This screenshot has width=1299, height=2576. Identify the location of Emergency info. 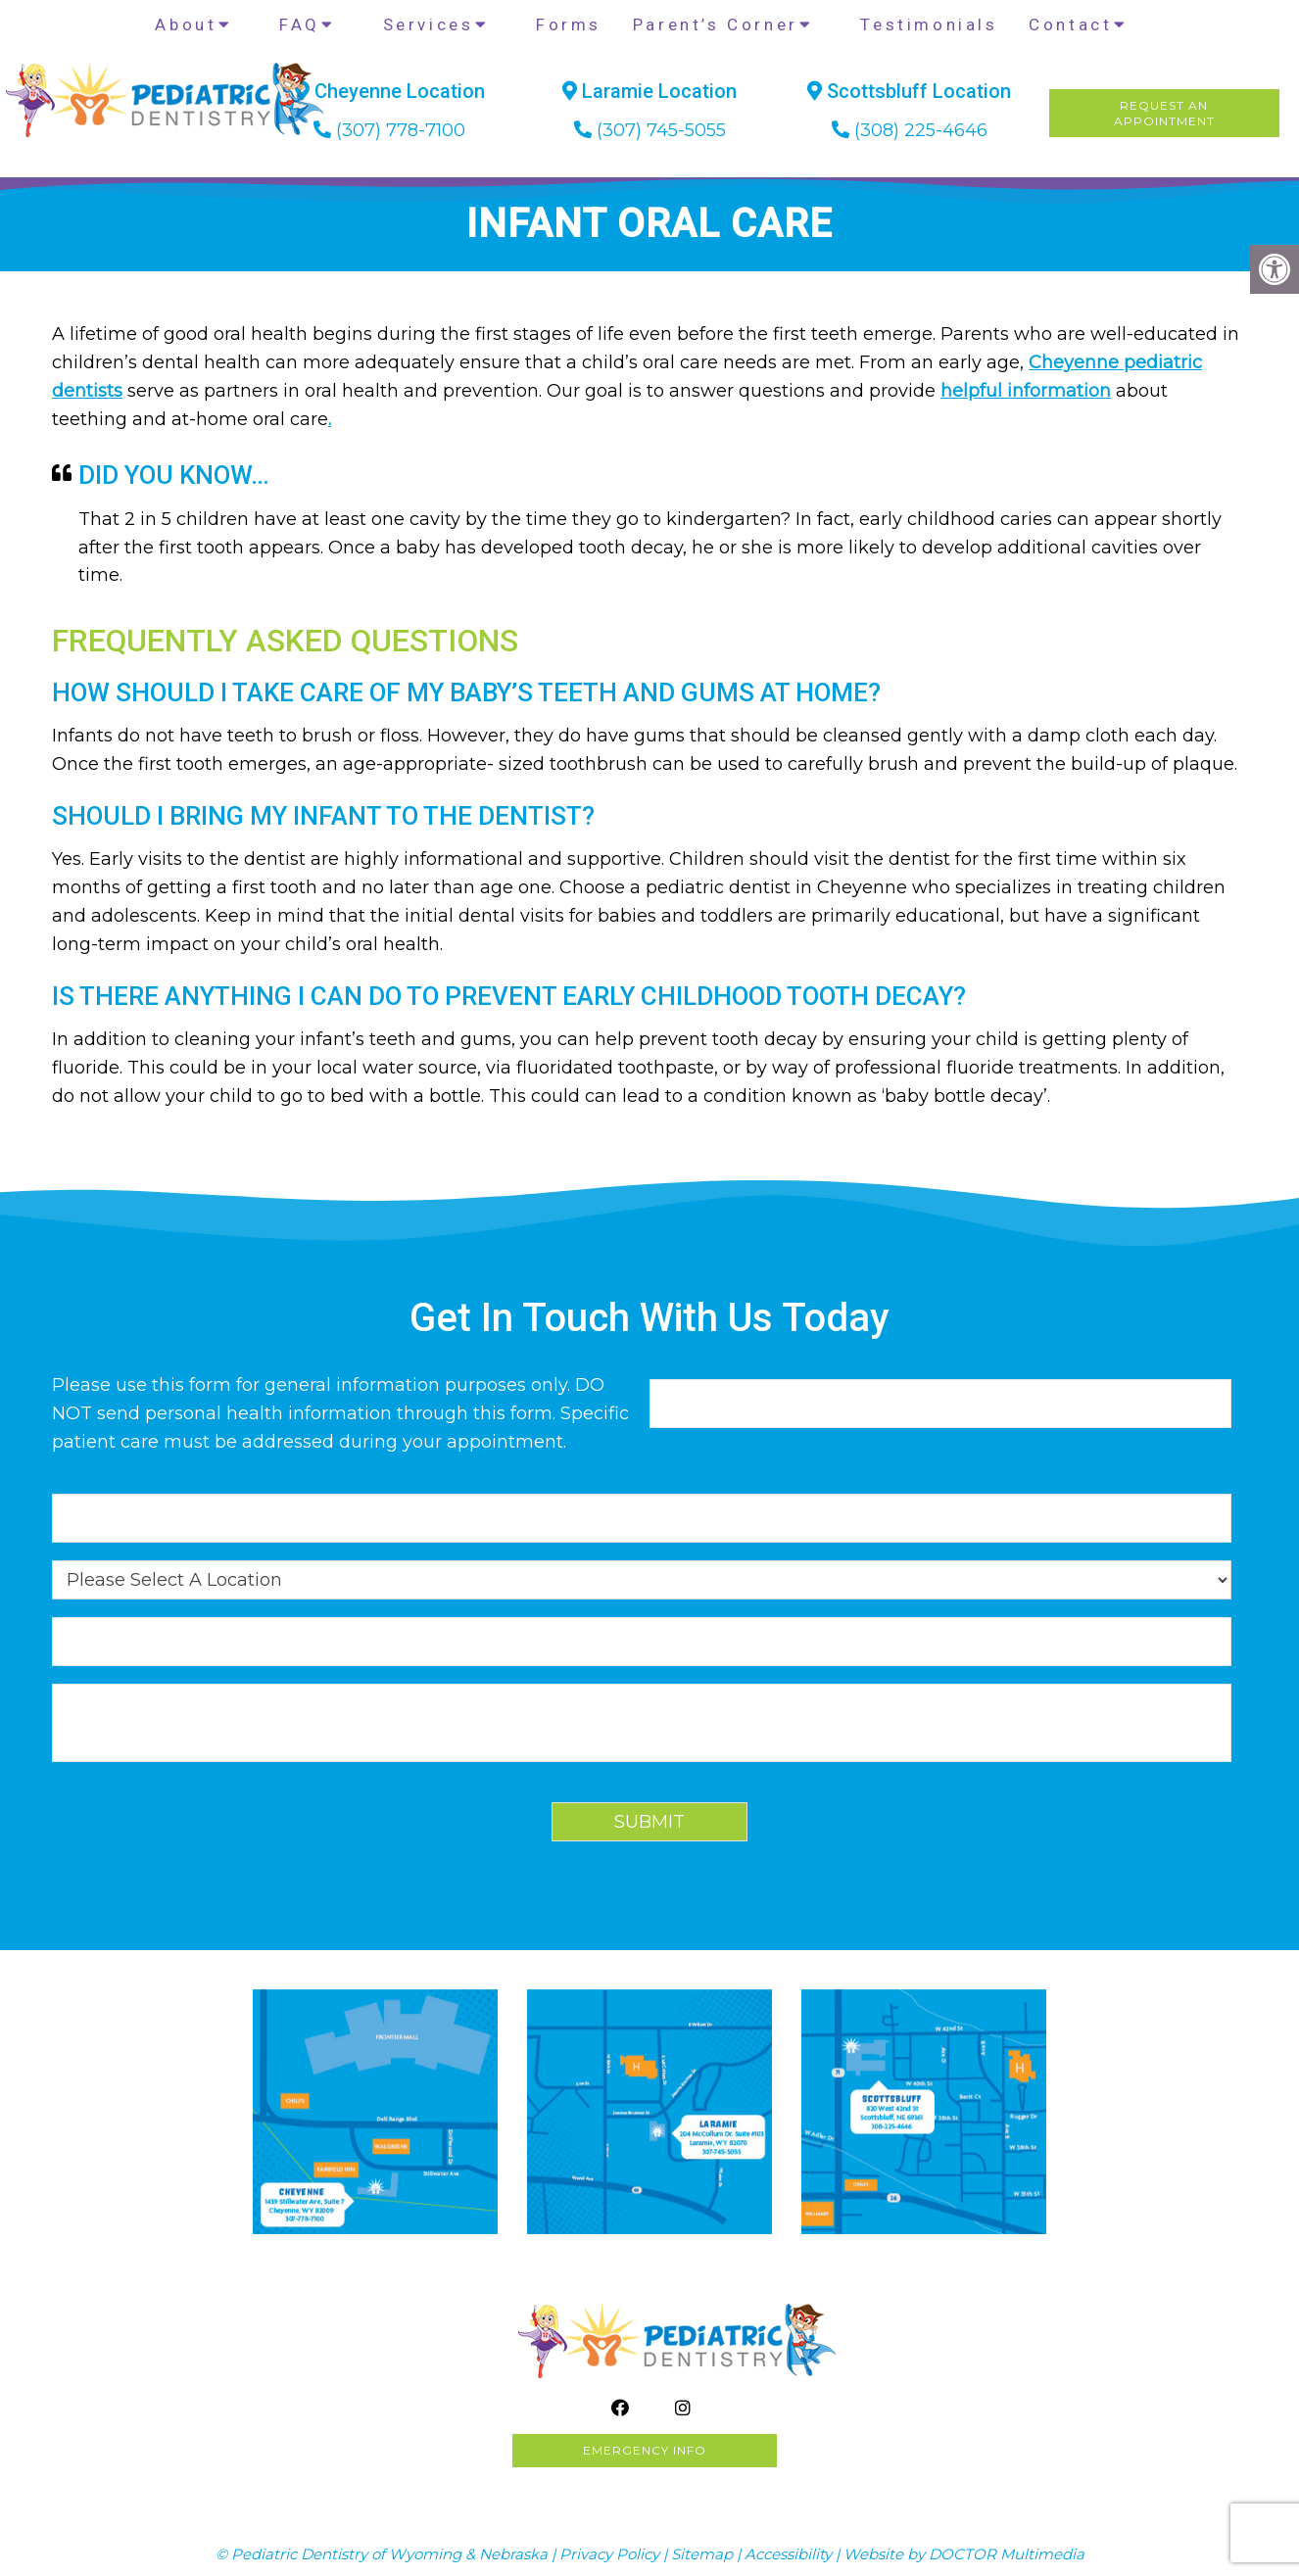
(644, 2450).